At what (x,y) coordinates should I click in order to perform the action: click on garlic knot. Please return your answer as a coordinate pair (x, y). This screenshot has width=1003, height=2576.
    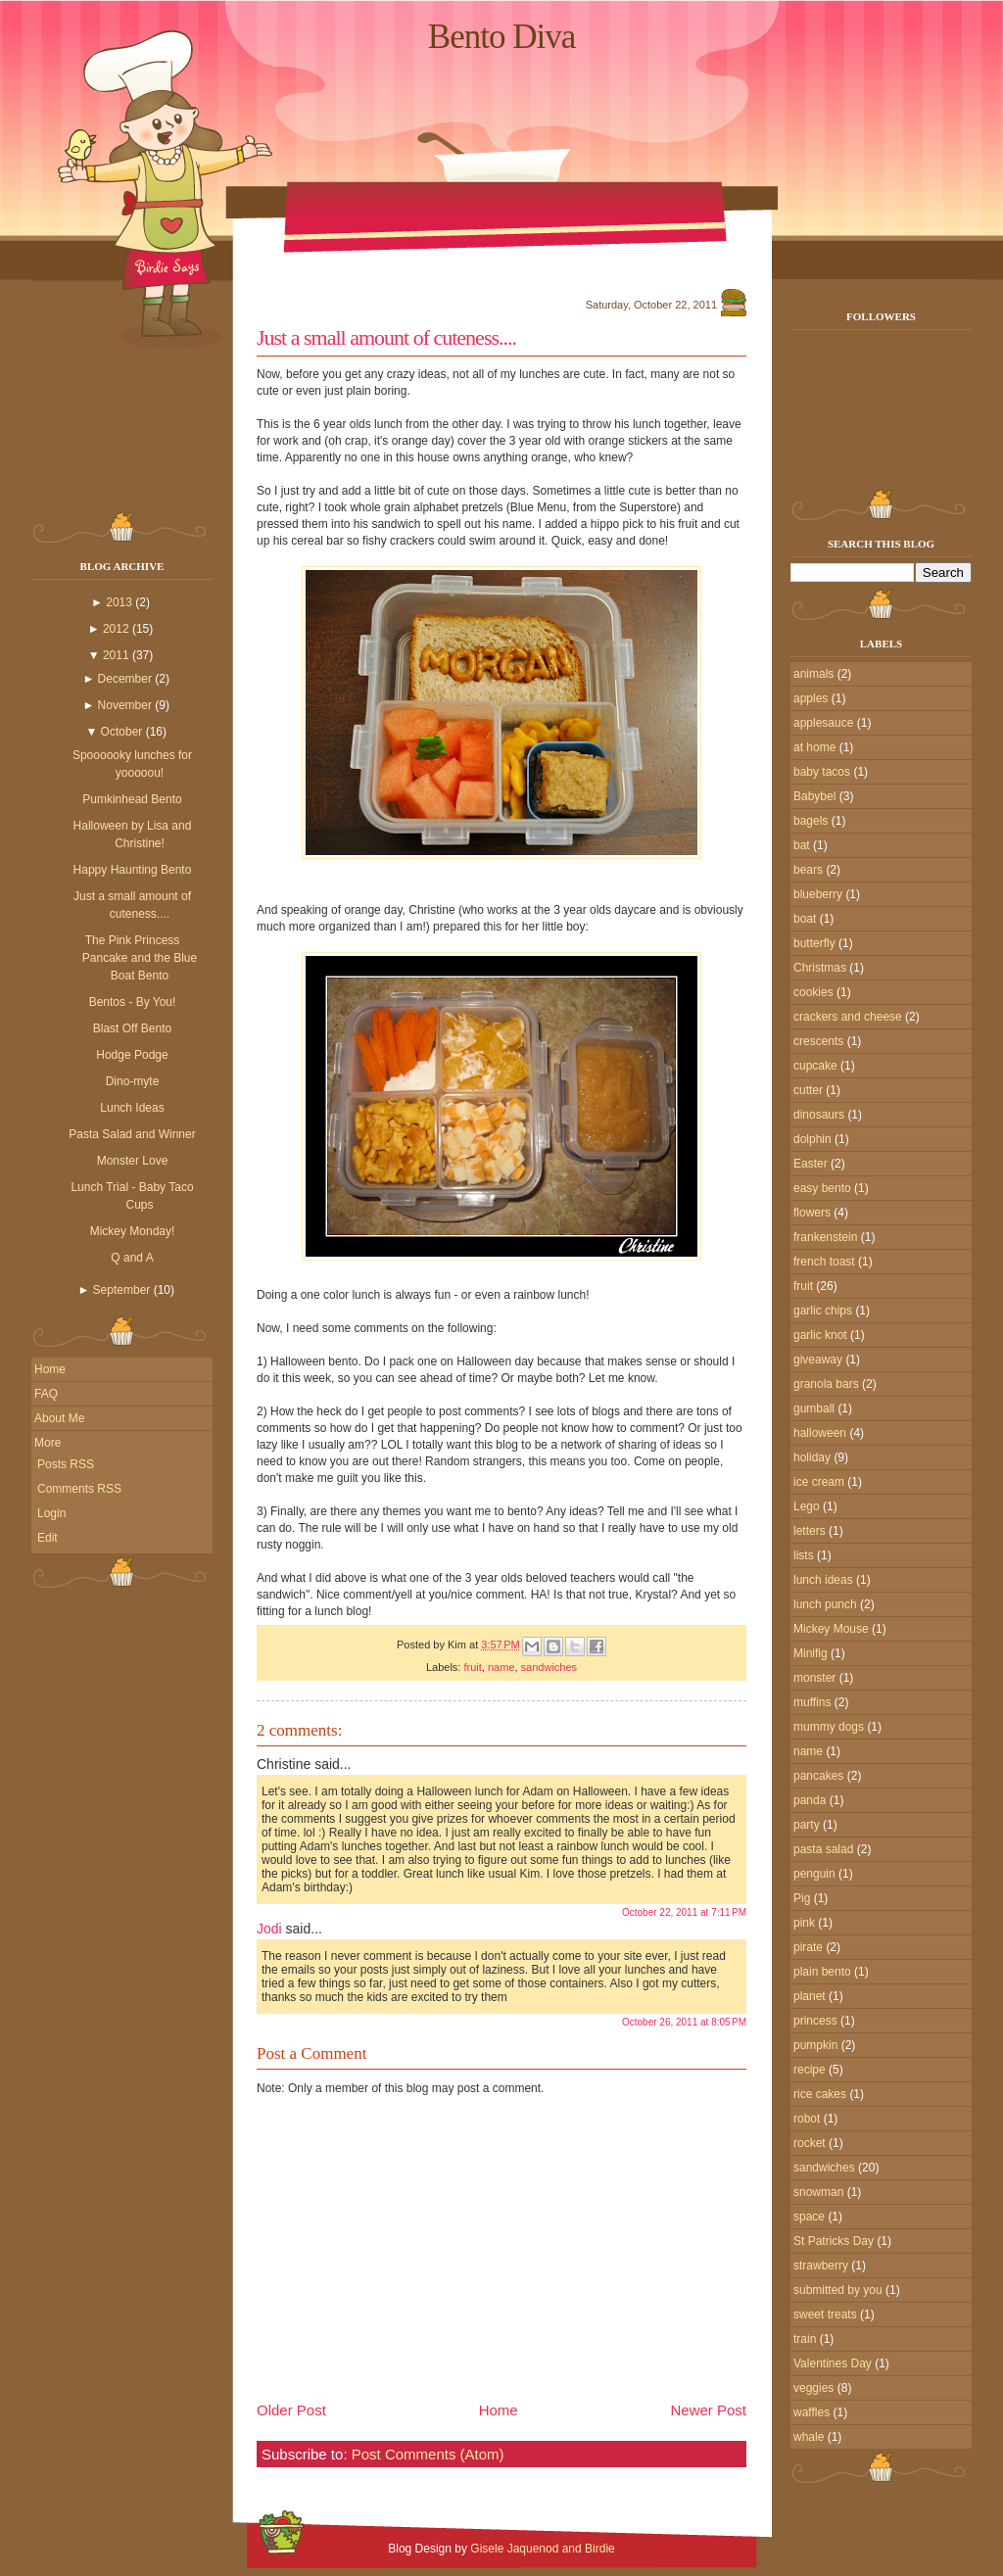
    Looking at the image, I should click on (820, 1335).